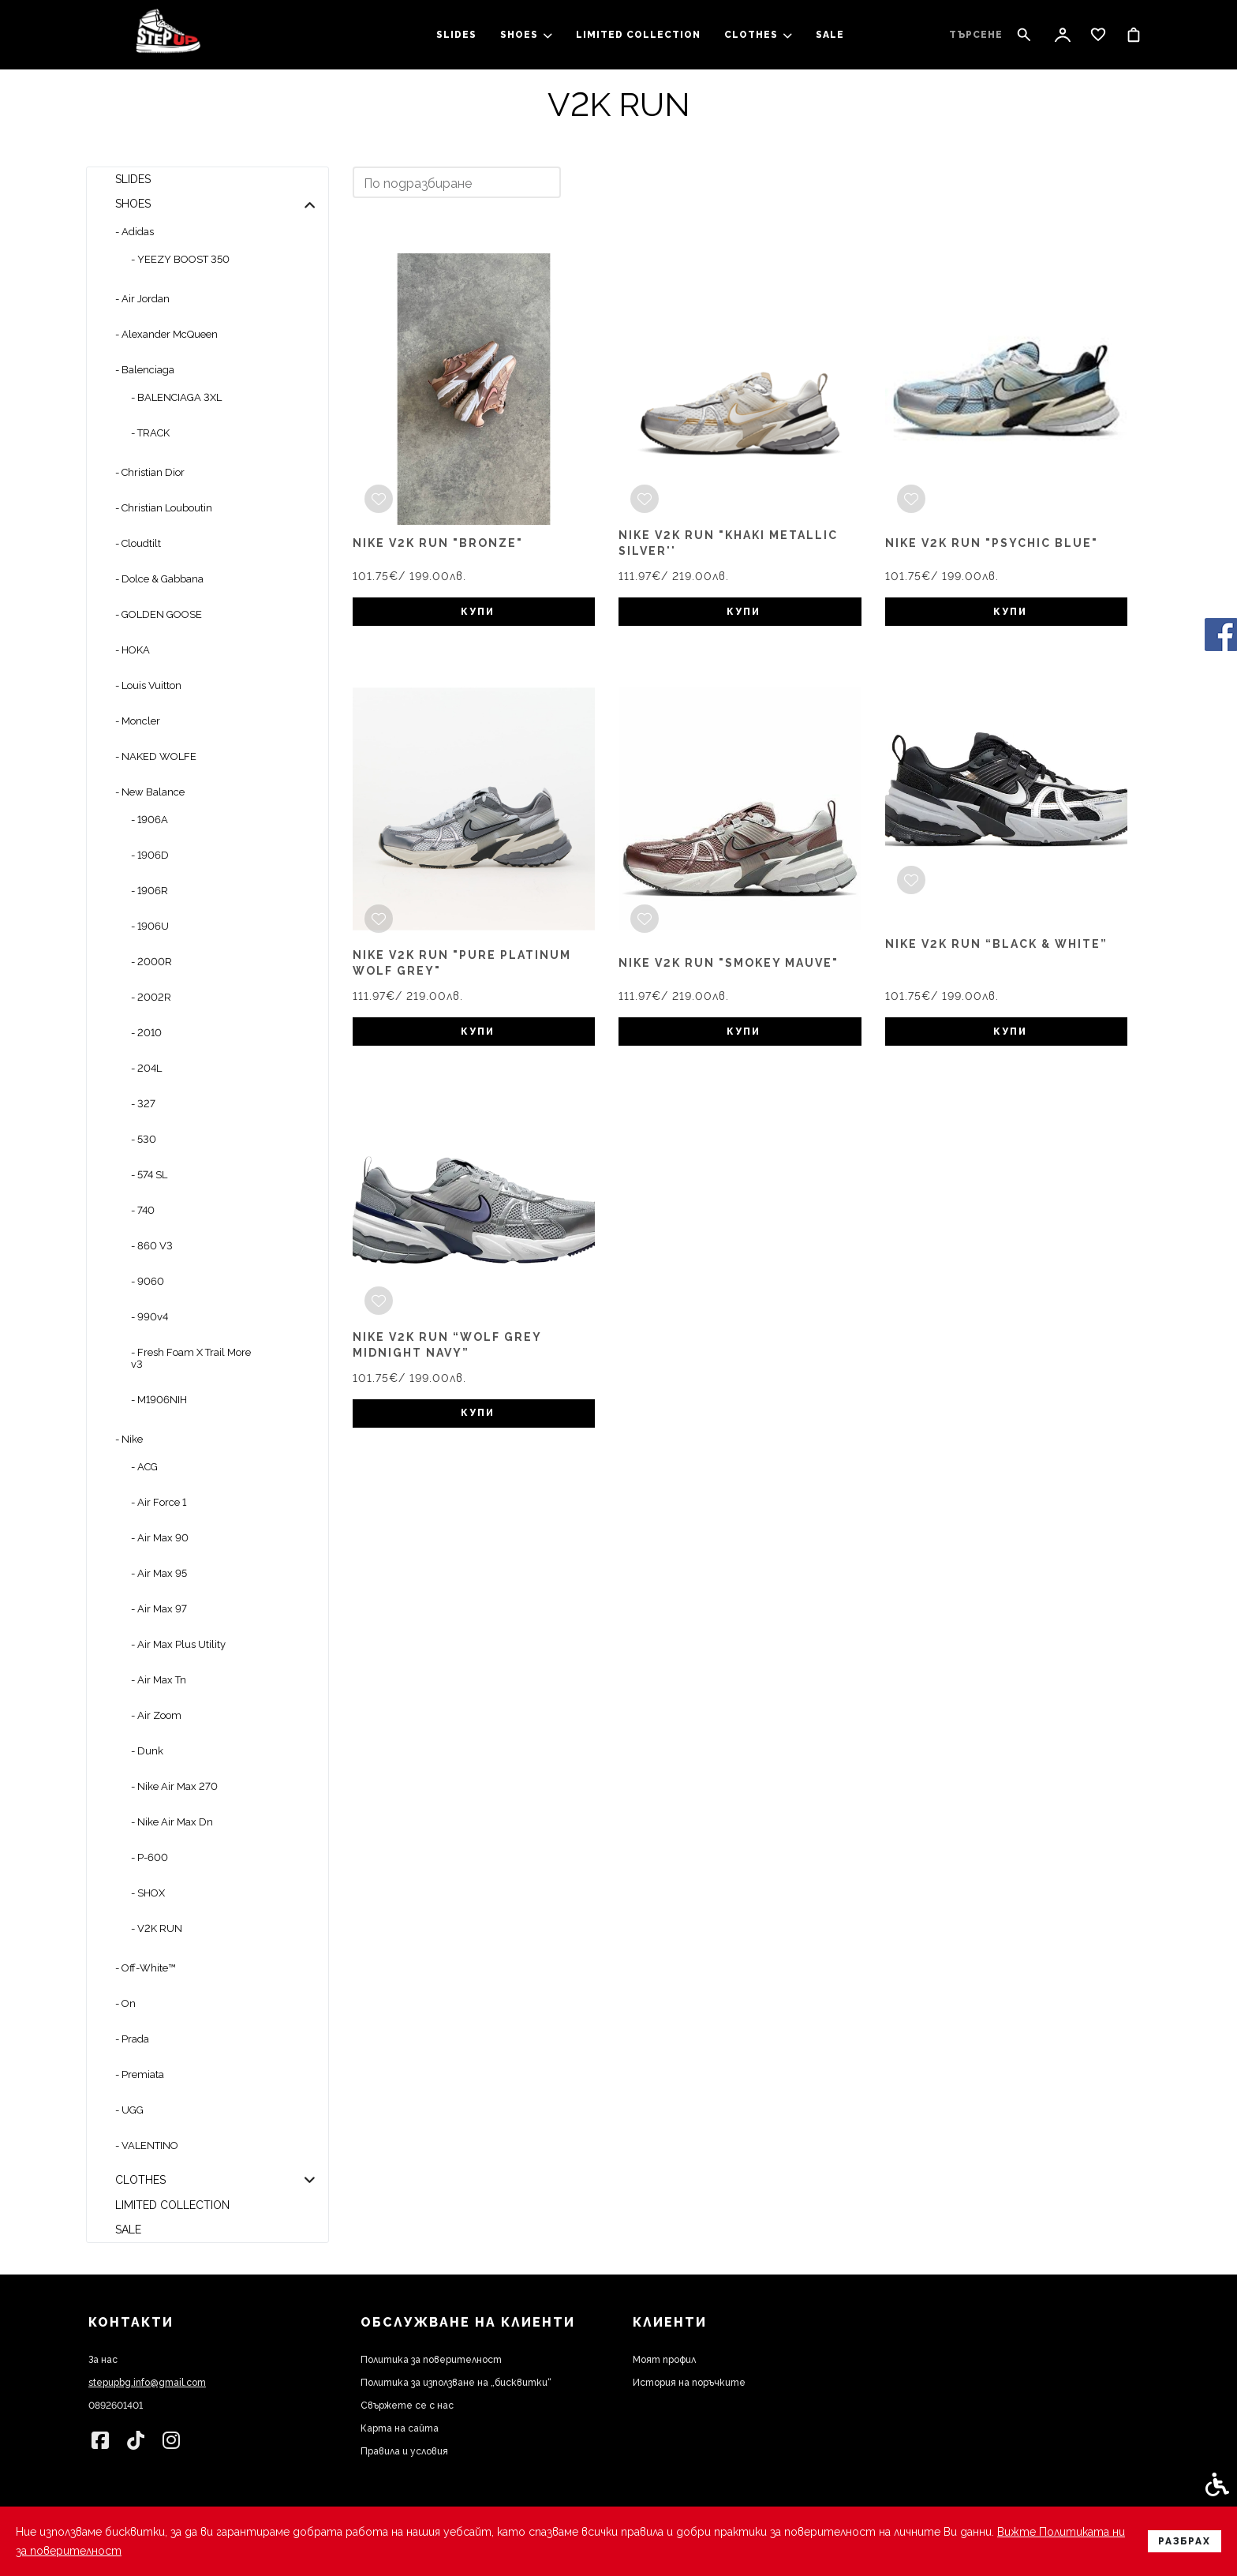  I want to click on - Alexander McQueen [link], so click(166, 334).